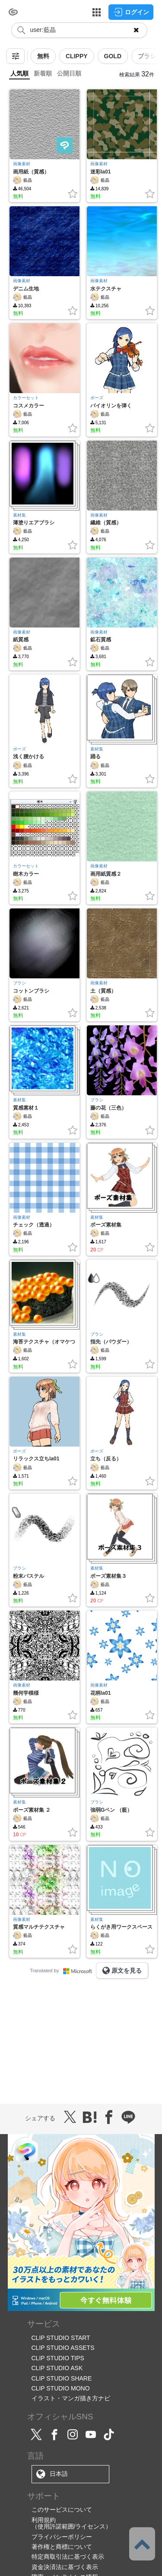 The width and height of the screenshot is (162, 2576). I want to click on プライバシーポリシー, so click(62, 2536).